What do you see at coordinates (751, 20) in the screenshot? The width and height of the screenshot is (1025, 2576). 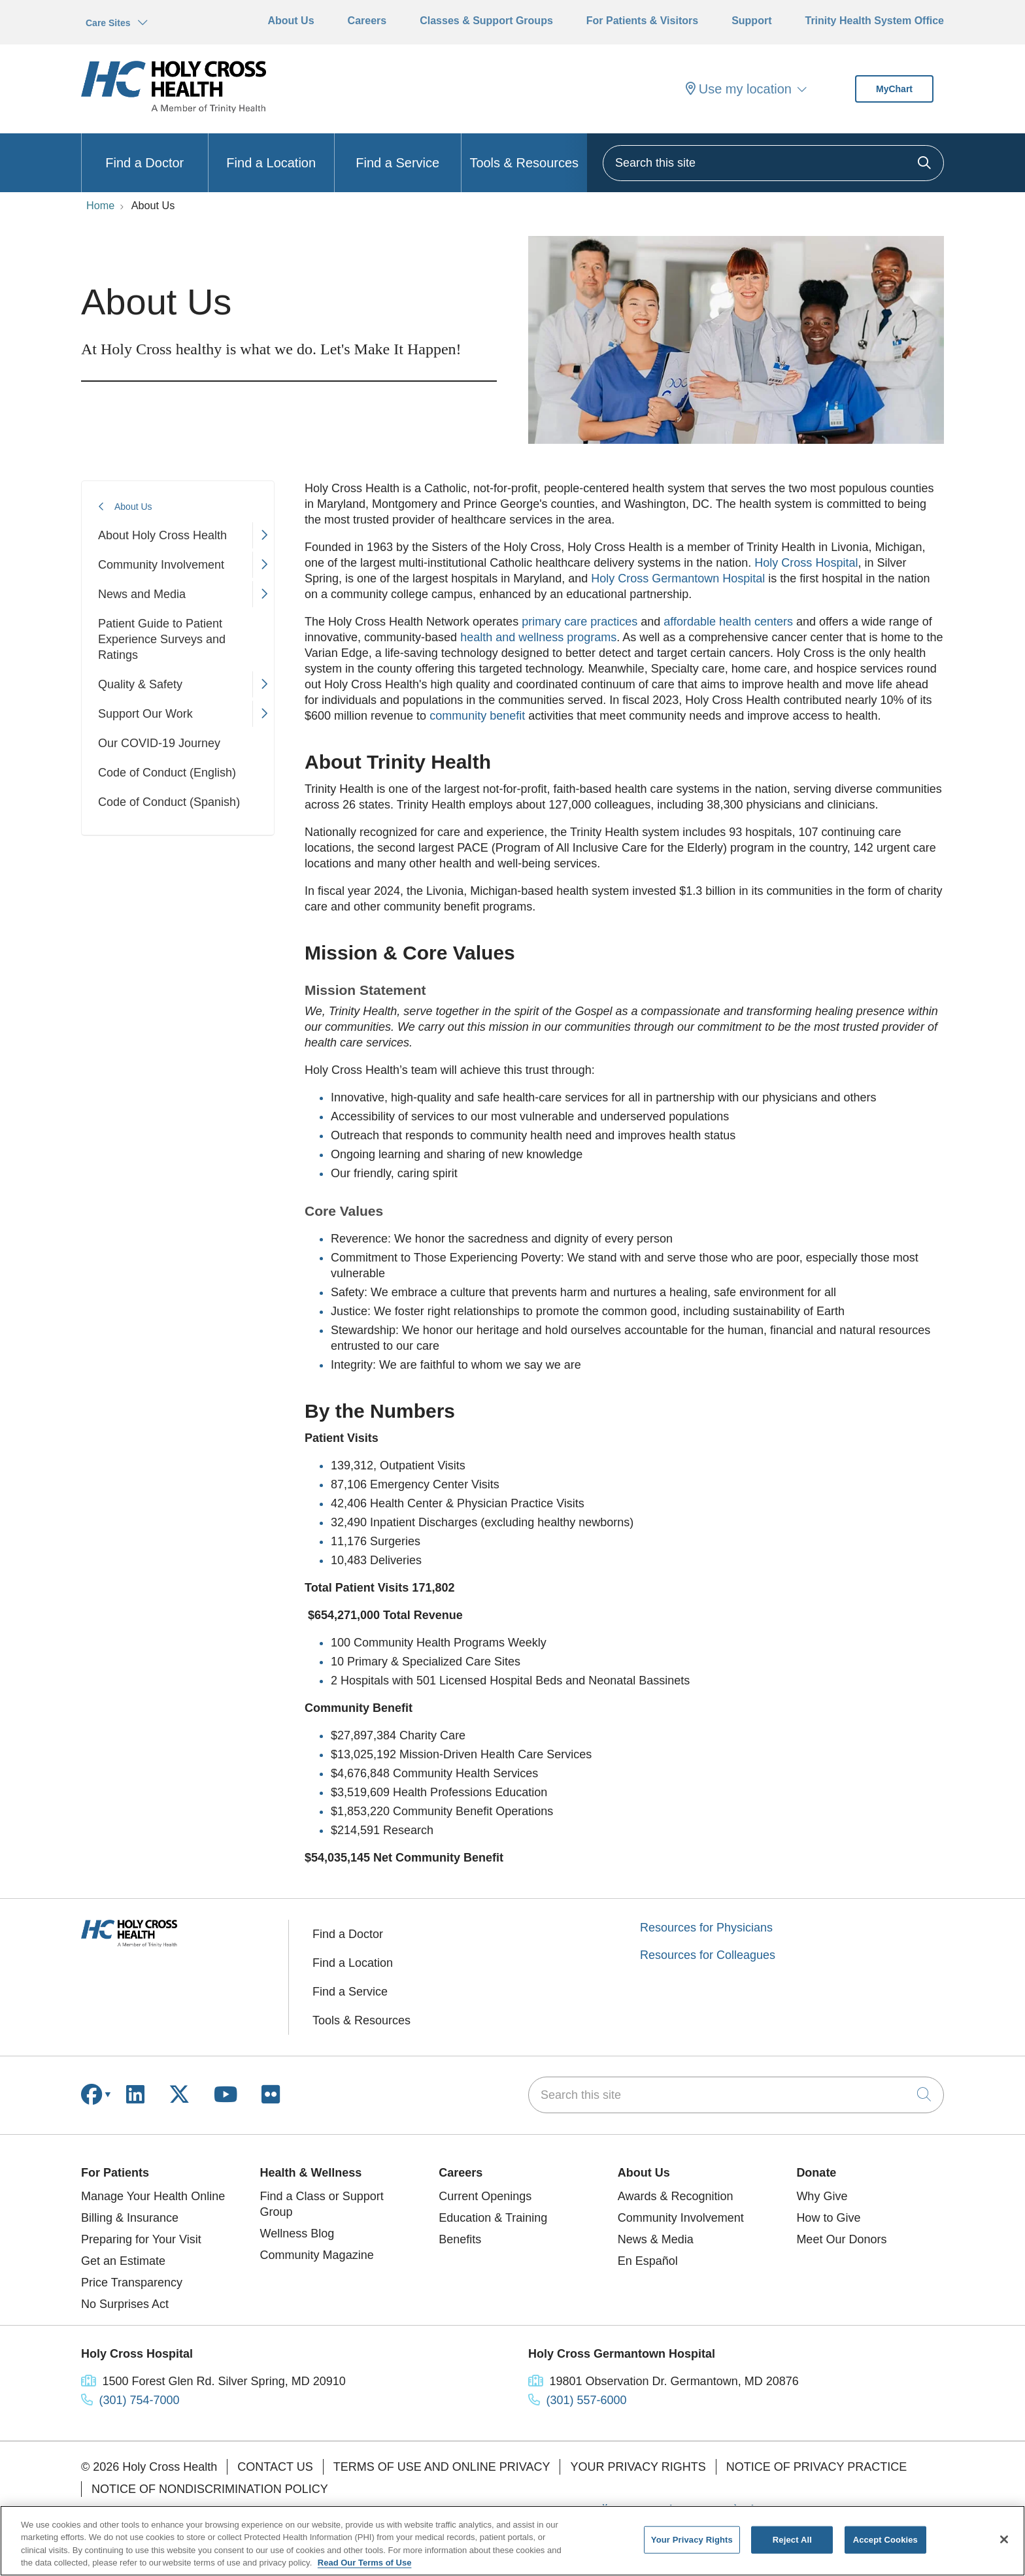 I see `Support` at bounding box center [751, 20].